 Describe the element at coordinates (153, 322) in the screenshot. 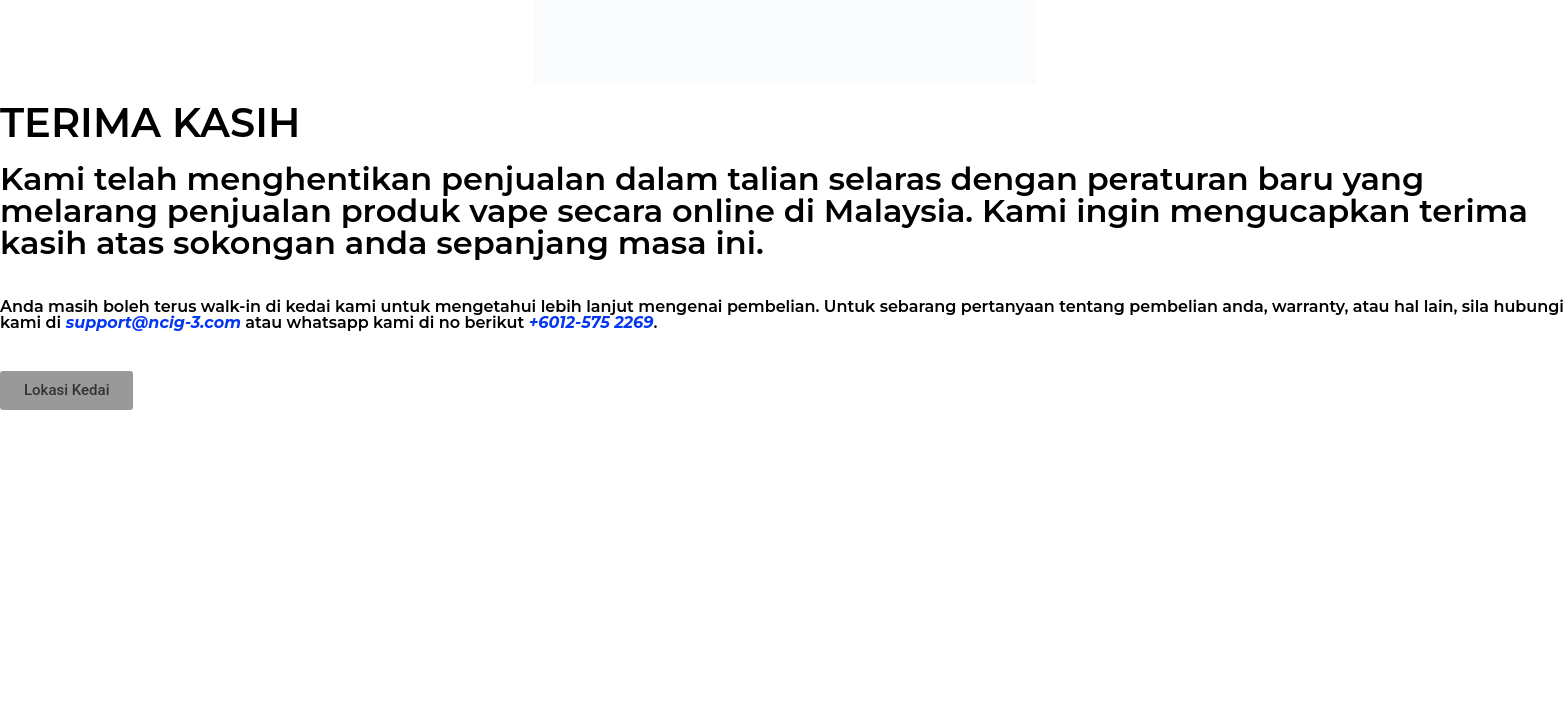

I see `support@ncig-3.com` at that location.